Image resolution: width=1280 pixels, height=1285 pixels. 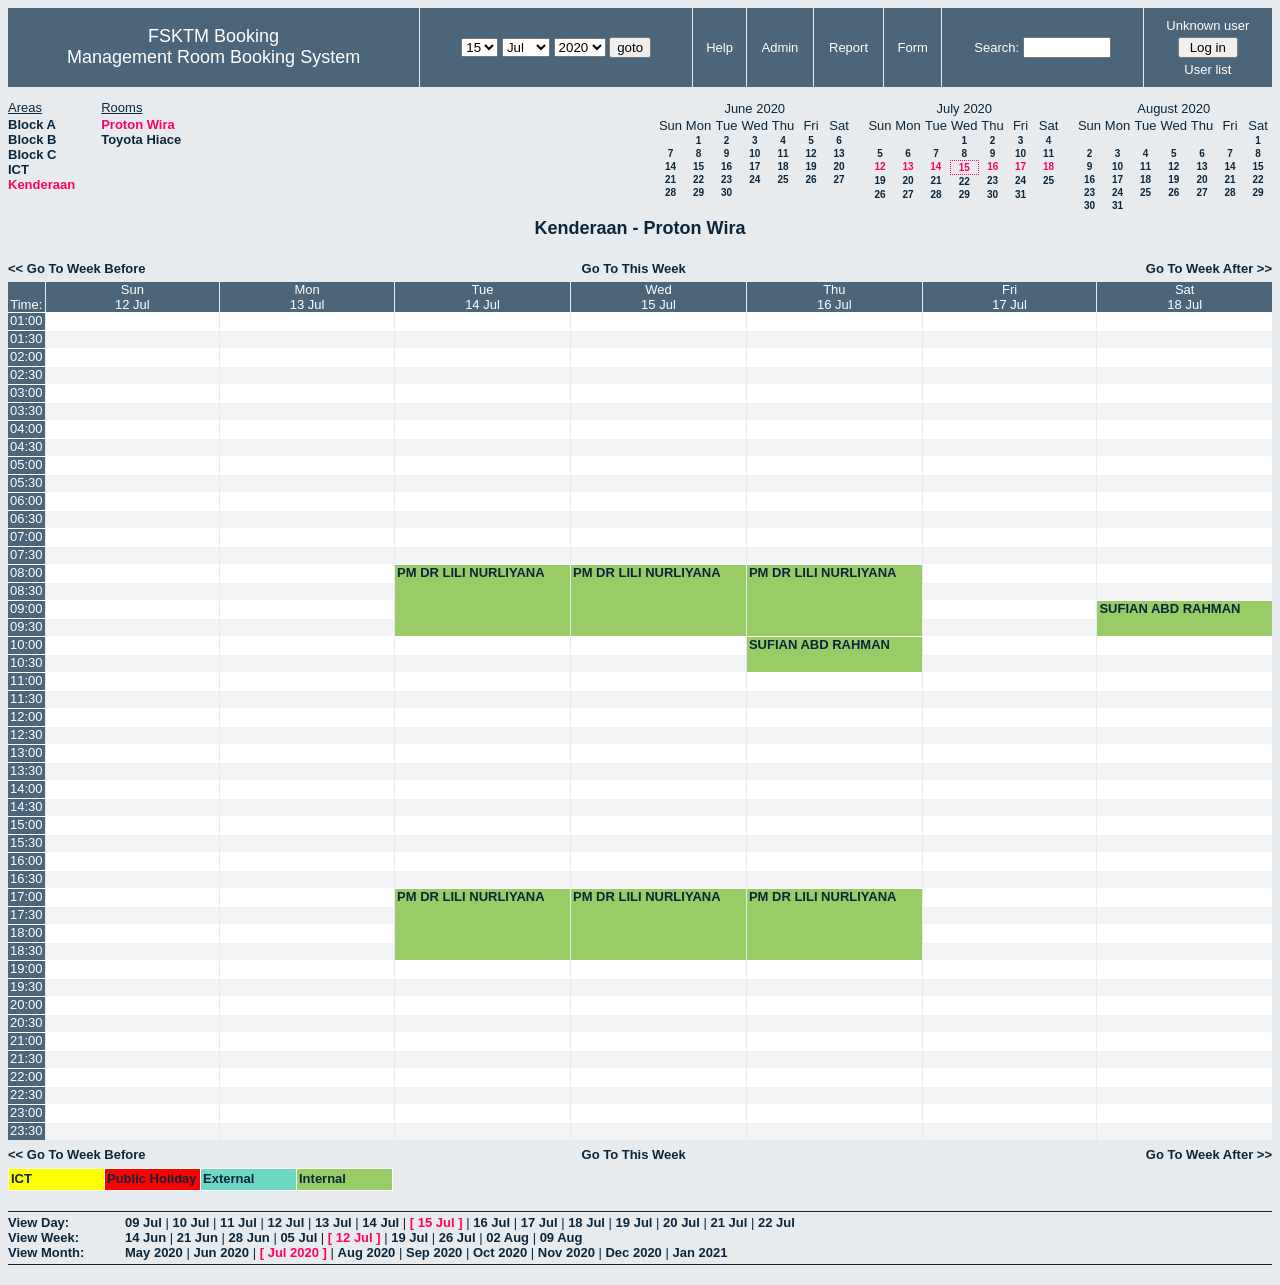 What do you see at coordinates (848, 47) in the screenshot?
I see `Report` at bounding box center [848, 47].